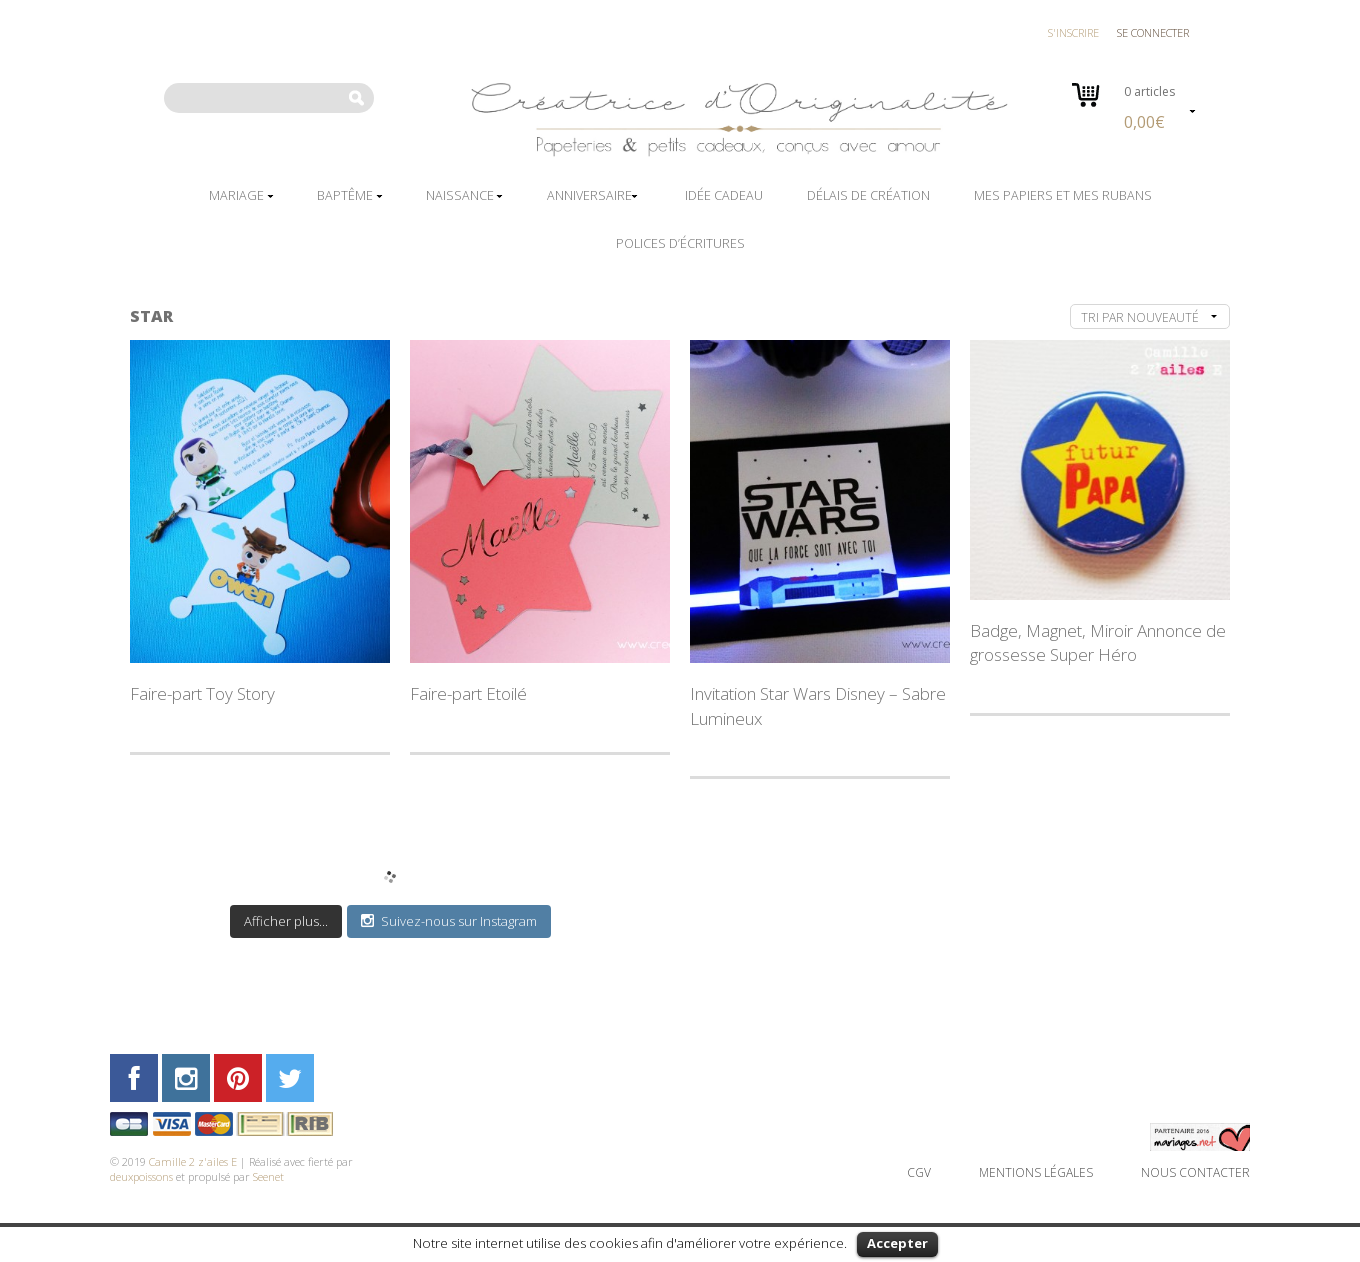  I want to click on Se connecter, so click(1153, 32).